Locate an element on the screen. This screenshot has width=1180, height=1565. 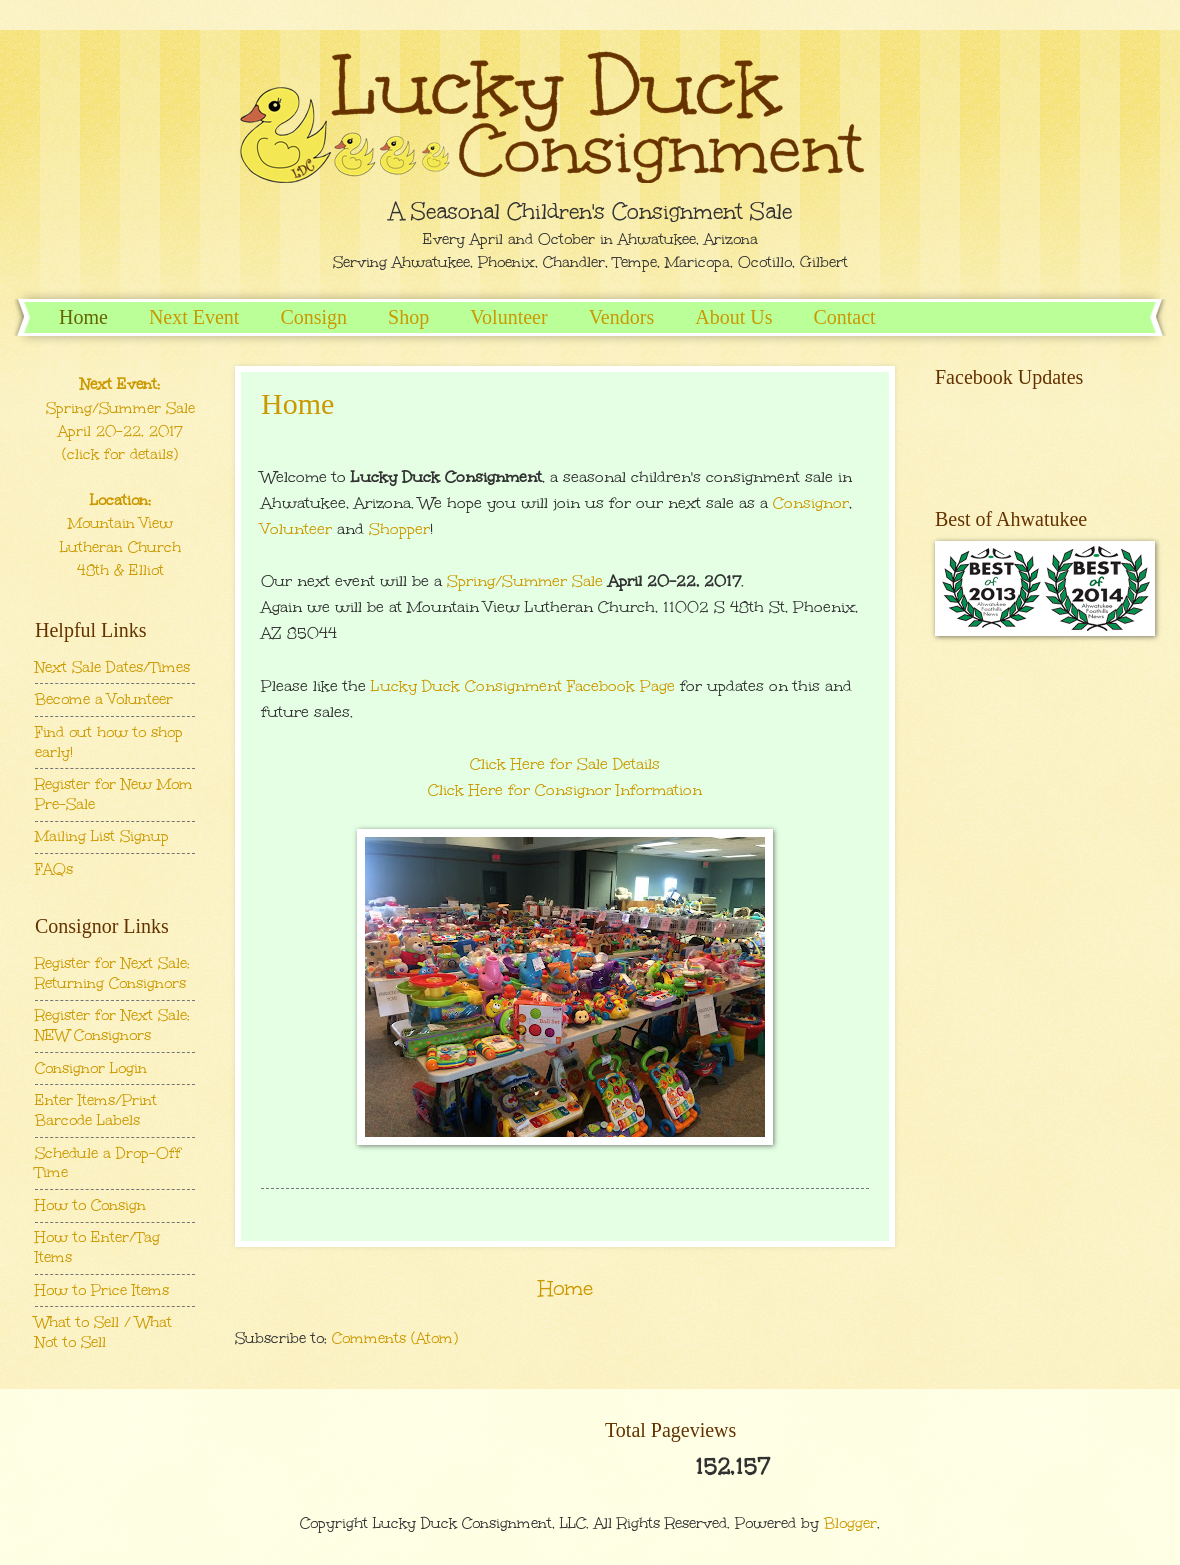
Consign is located at coordinates (313, 317).